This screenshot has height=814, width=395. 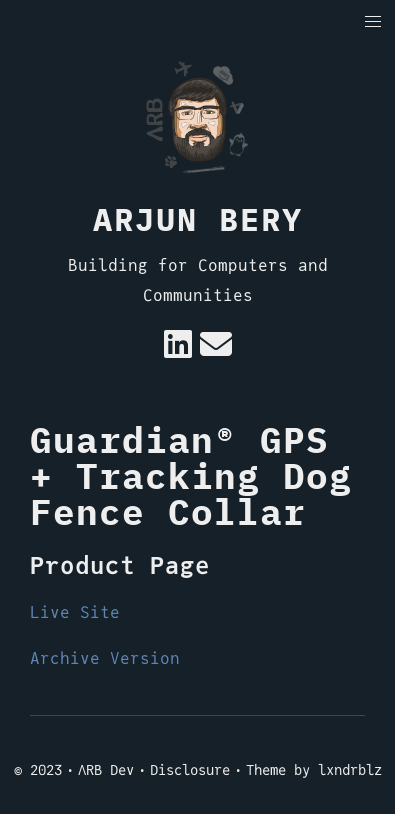 What do you see at coordinates (216, 350) in the screenshot?
I see `[e-mail]` at bounding box center [216, 350].